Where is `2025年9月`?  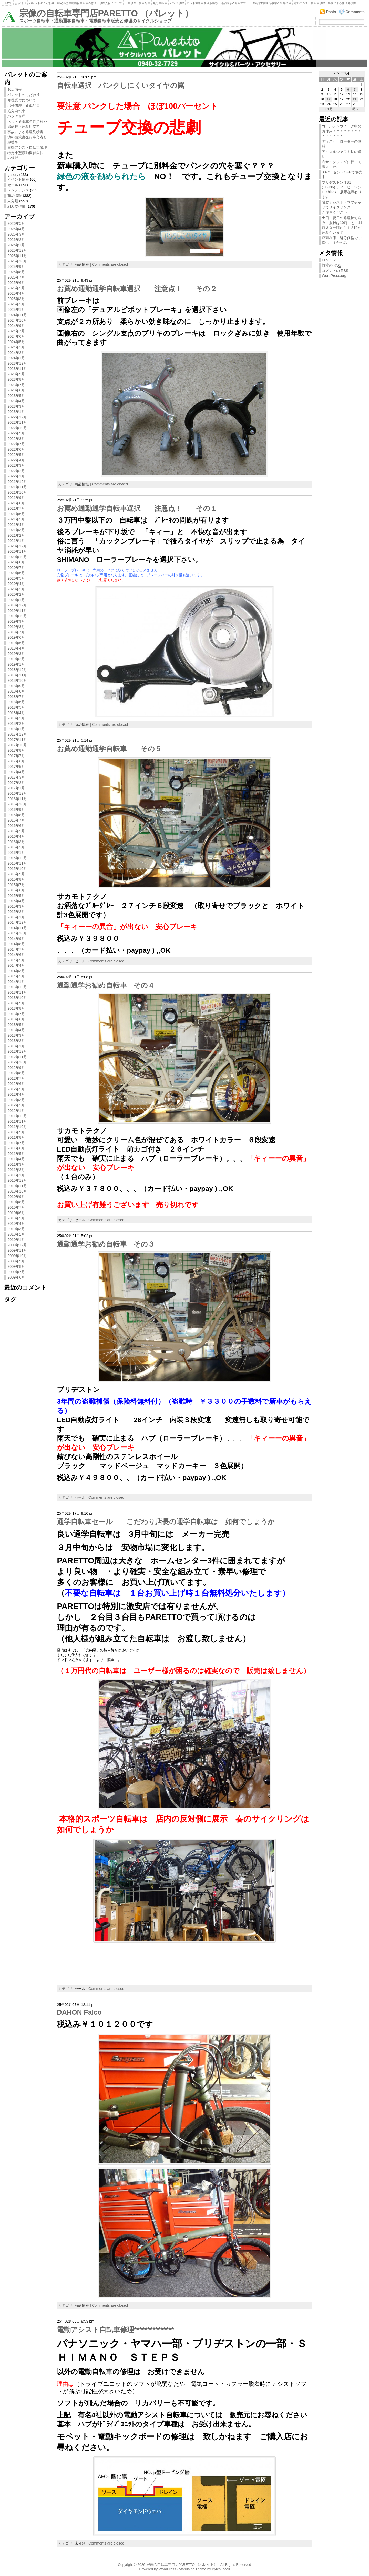 2025年9月 is located at coordinates (16, 266).